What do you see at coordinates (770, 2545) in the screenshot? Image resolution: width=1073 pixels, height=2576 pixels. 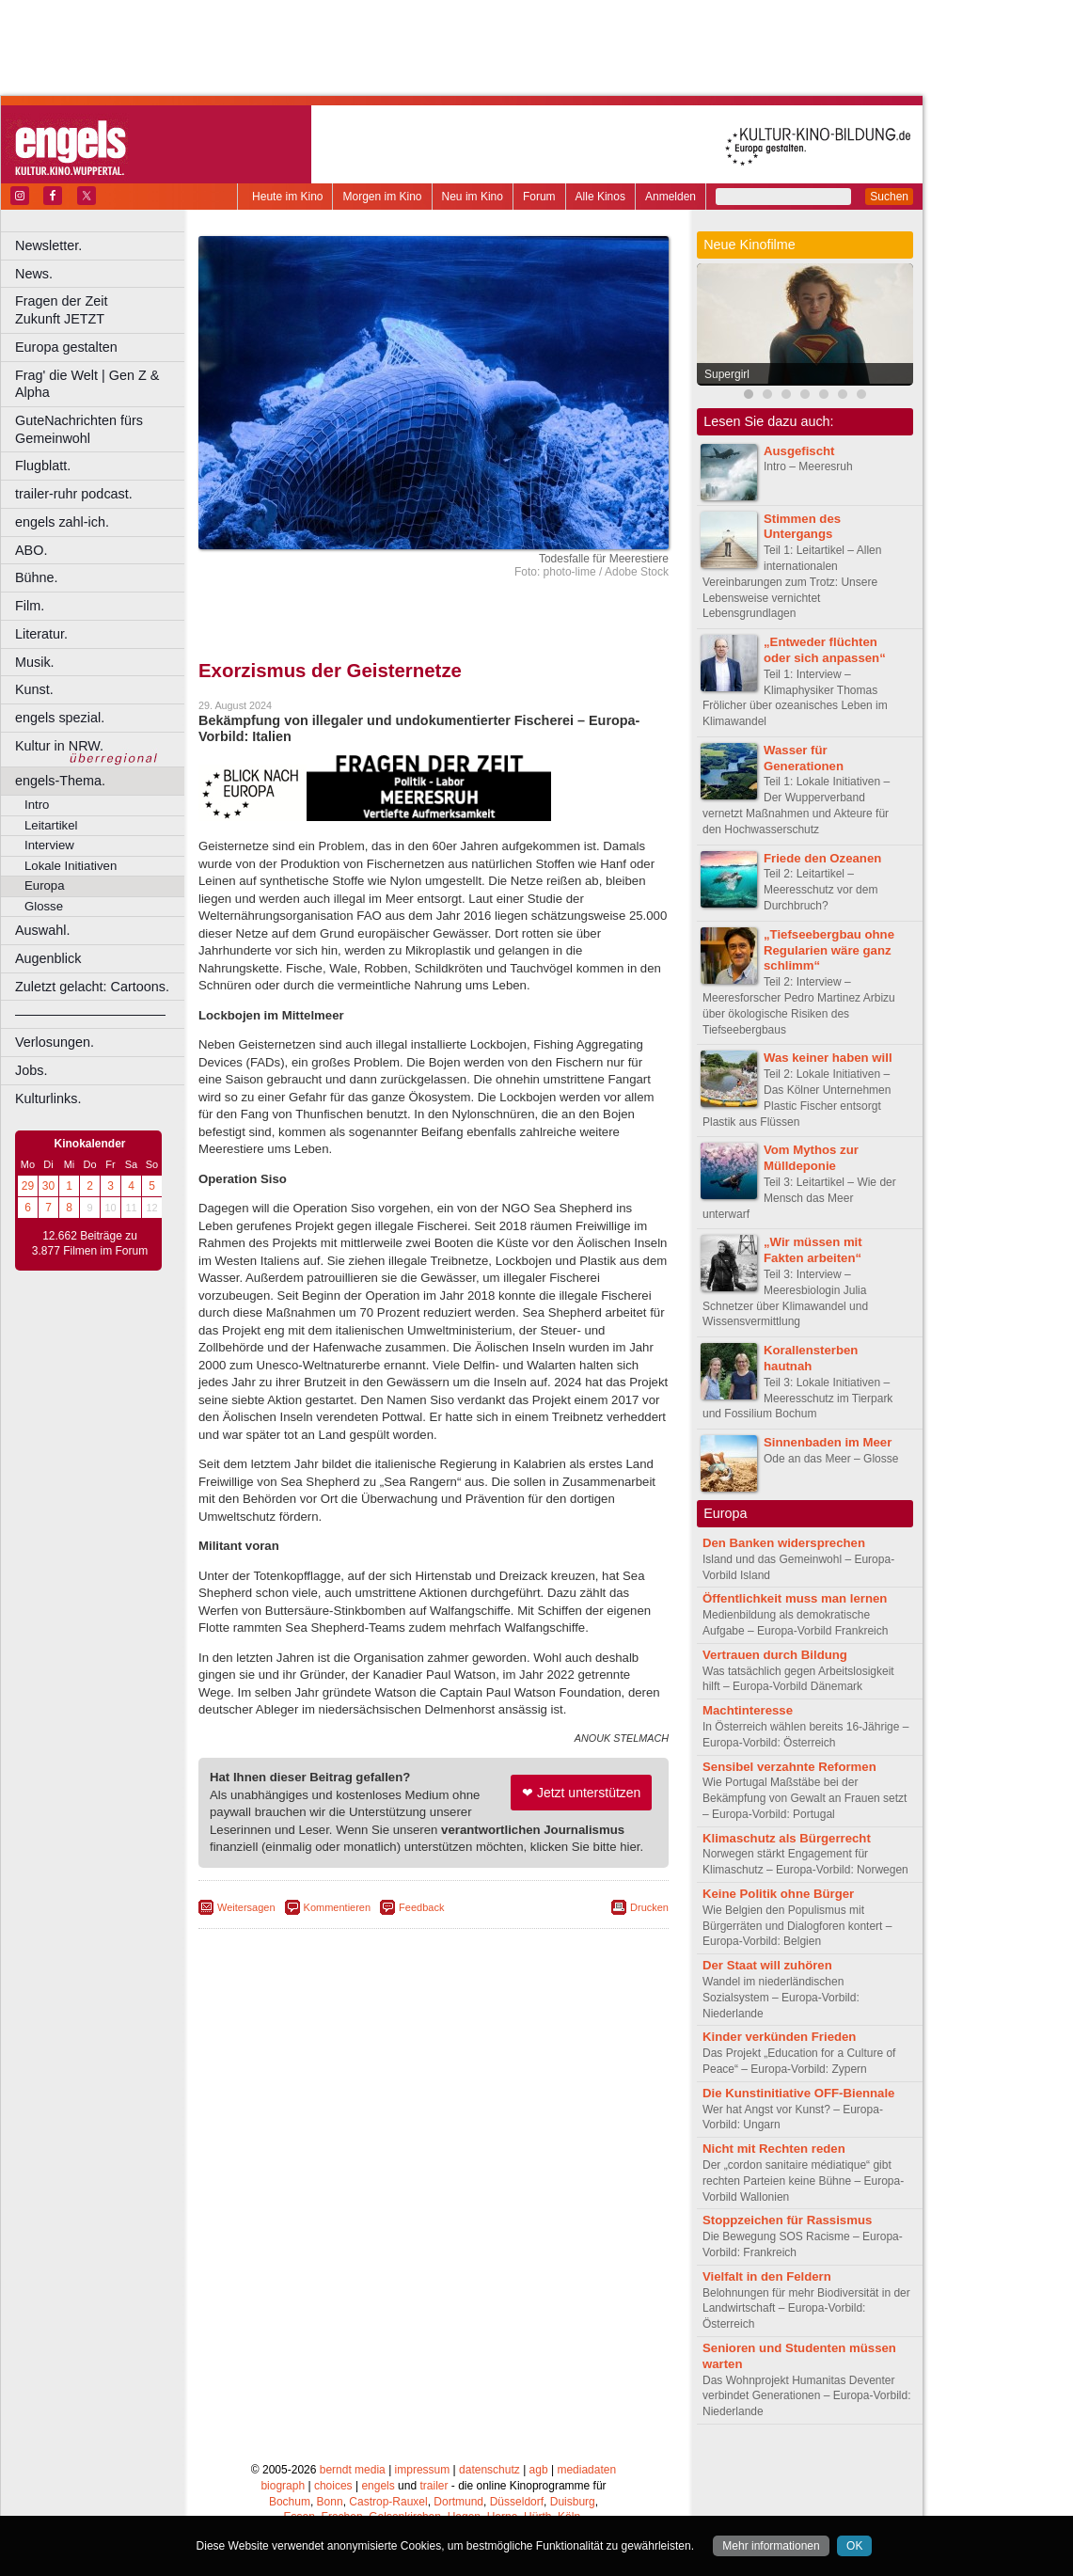 I see `Mehr informationen` at bounding box center [770, 2545].